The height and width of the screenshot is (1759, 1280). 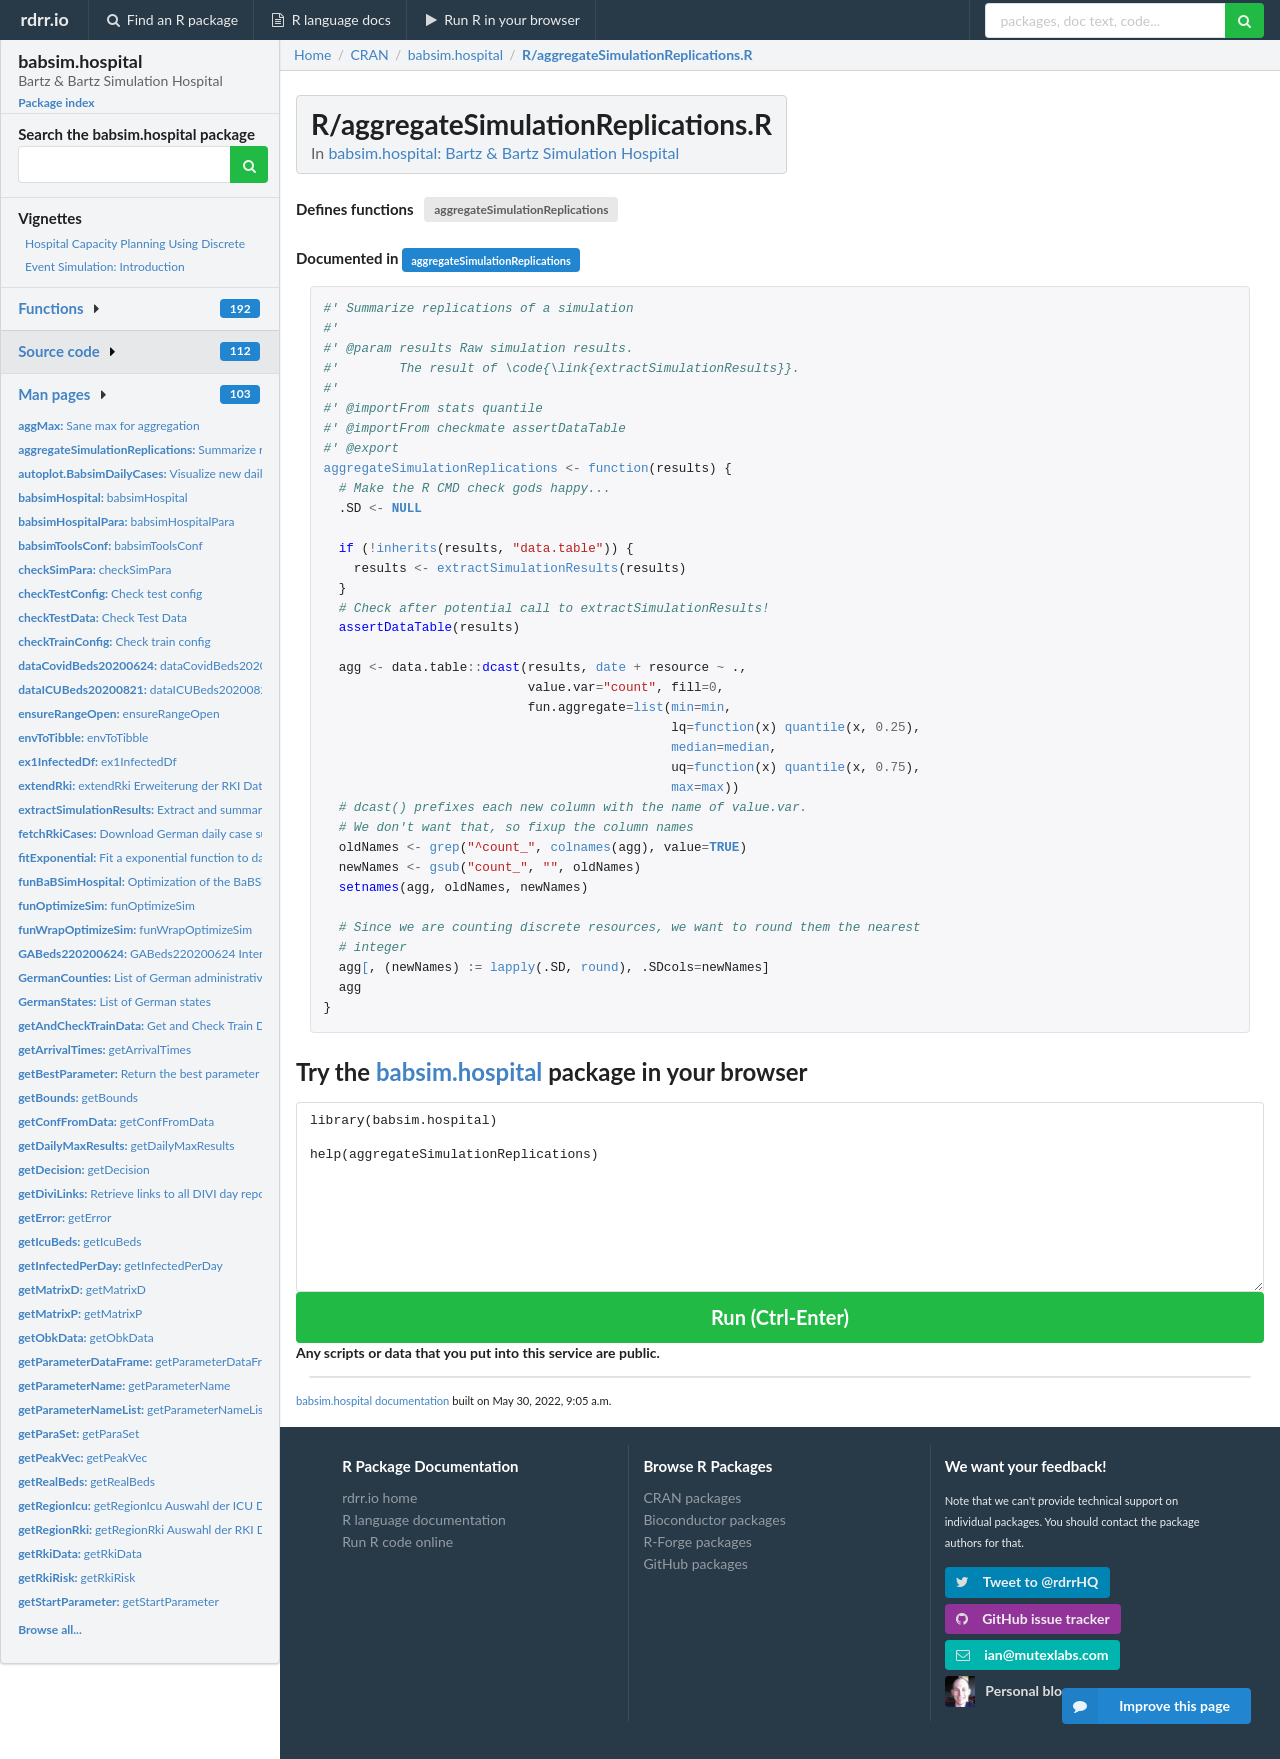 I want to click on getParameterNameList, so click(x=142, y=1409).